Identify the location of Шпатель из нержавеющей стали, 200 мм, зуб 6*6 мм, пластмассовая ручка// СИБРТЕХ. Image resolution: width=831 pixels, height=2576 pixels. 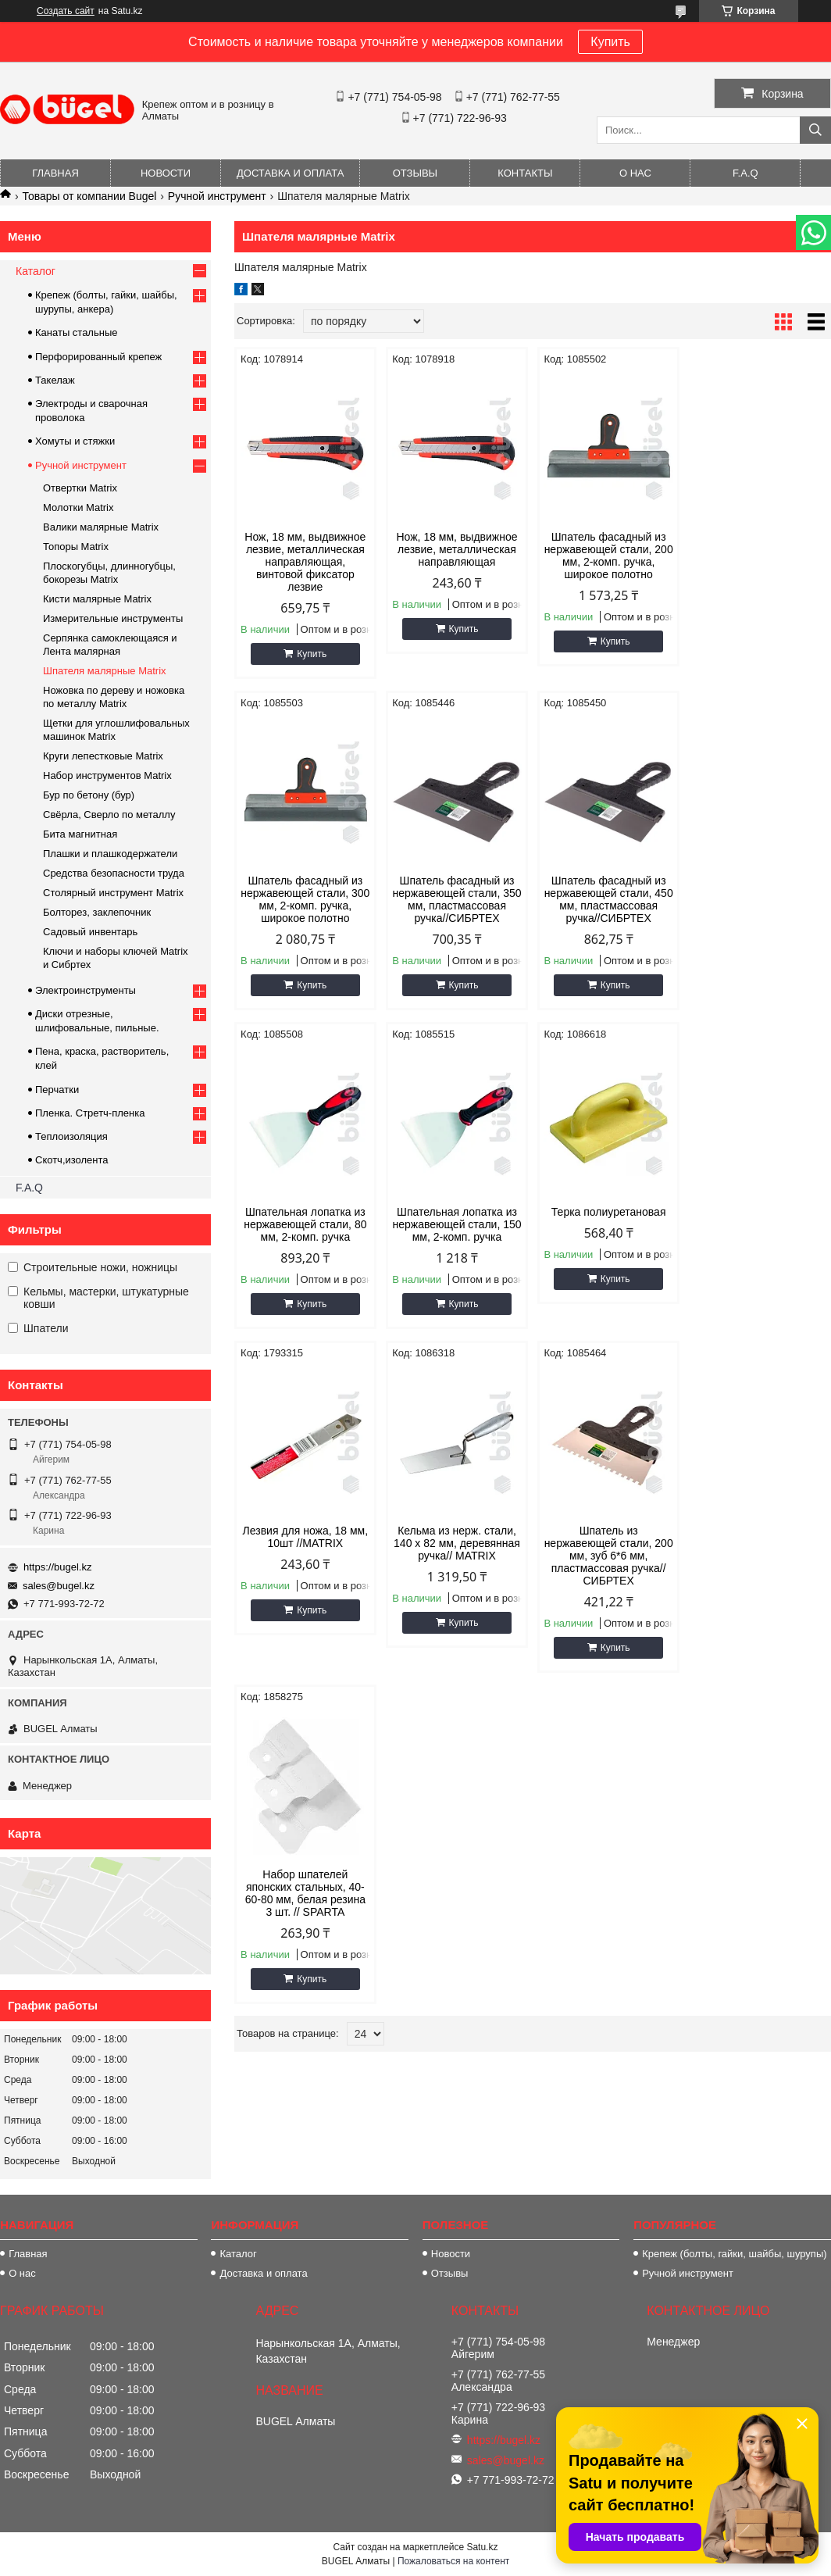
(760, 1237).